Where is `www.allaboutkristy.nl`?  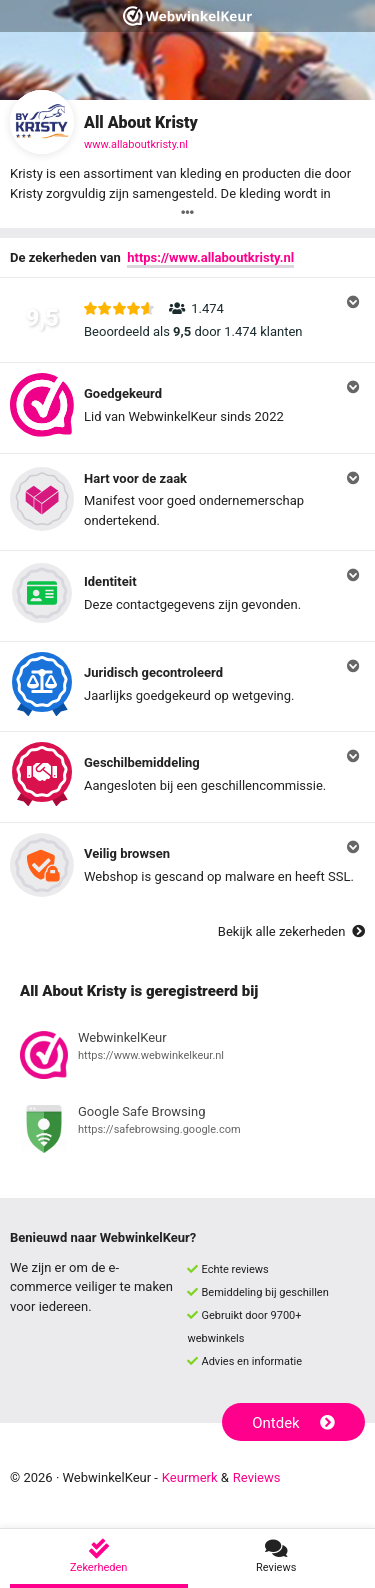
www.allaboutkristy.nl is located at coordinates (136, 144).